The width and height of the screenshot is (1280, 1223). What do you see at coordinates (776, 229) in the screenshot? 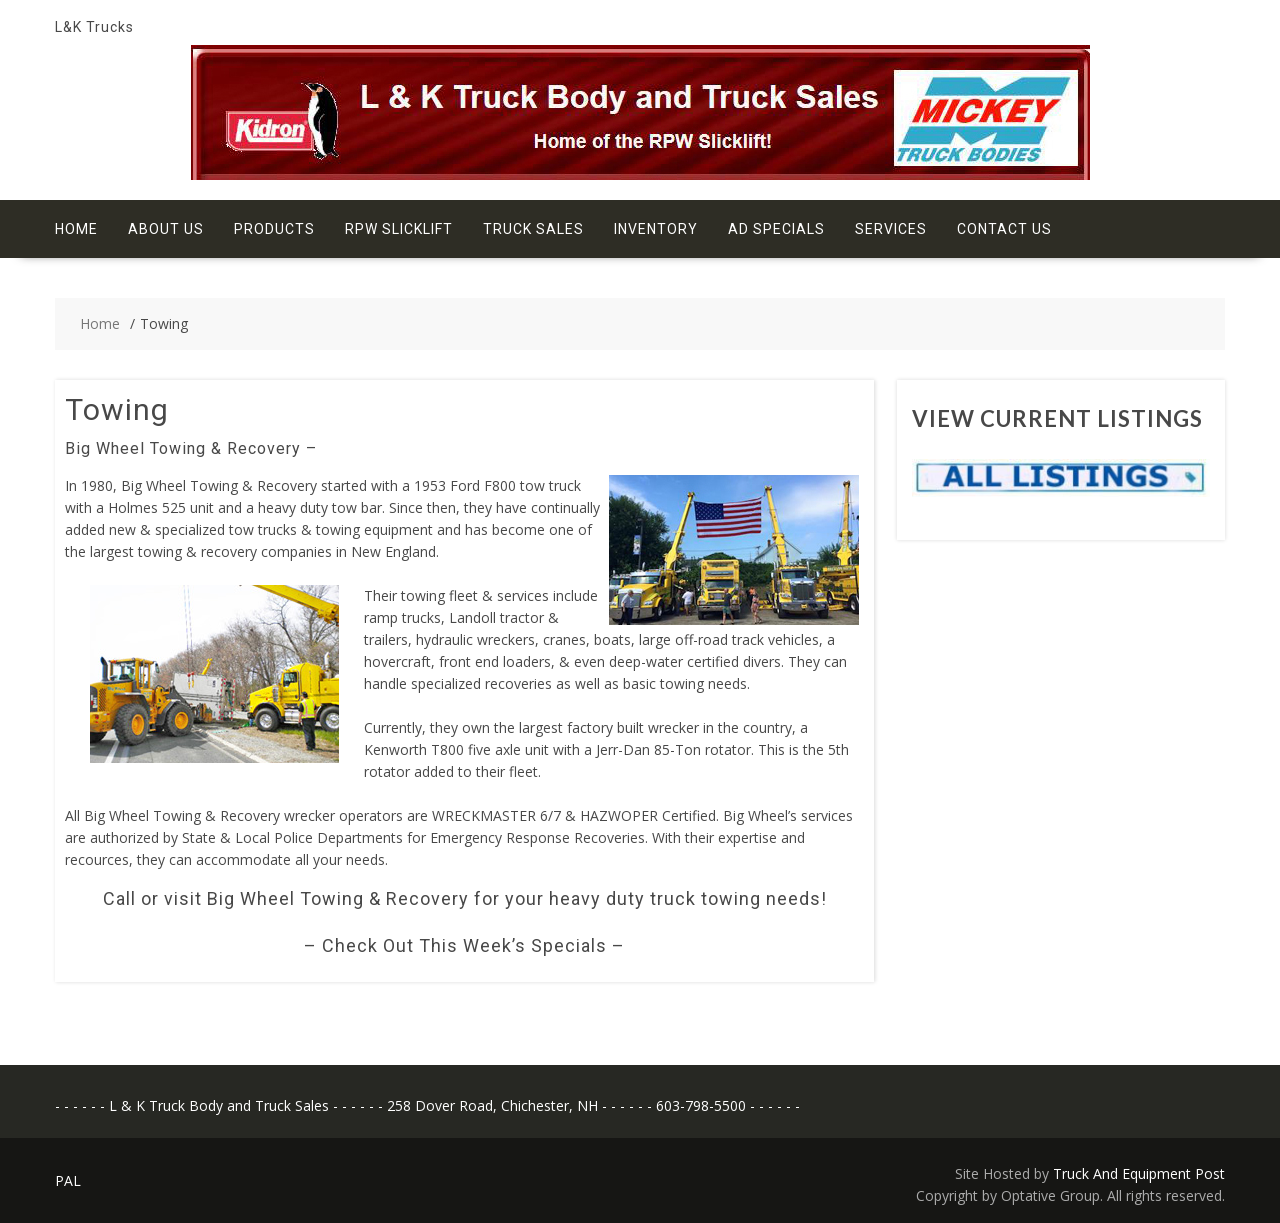
I see `Ad Specials` at bounding box center [776, 229].